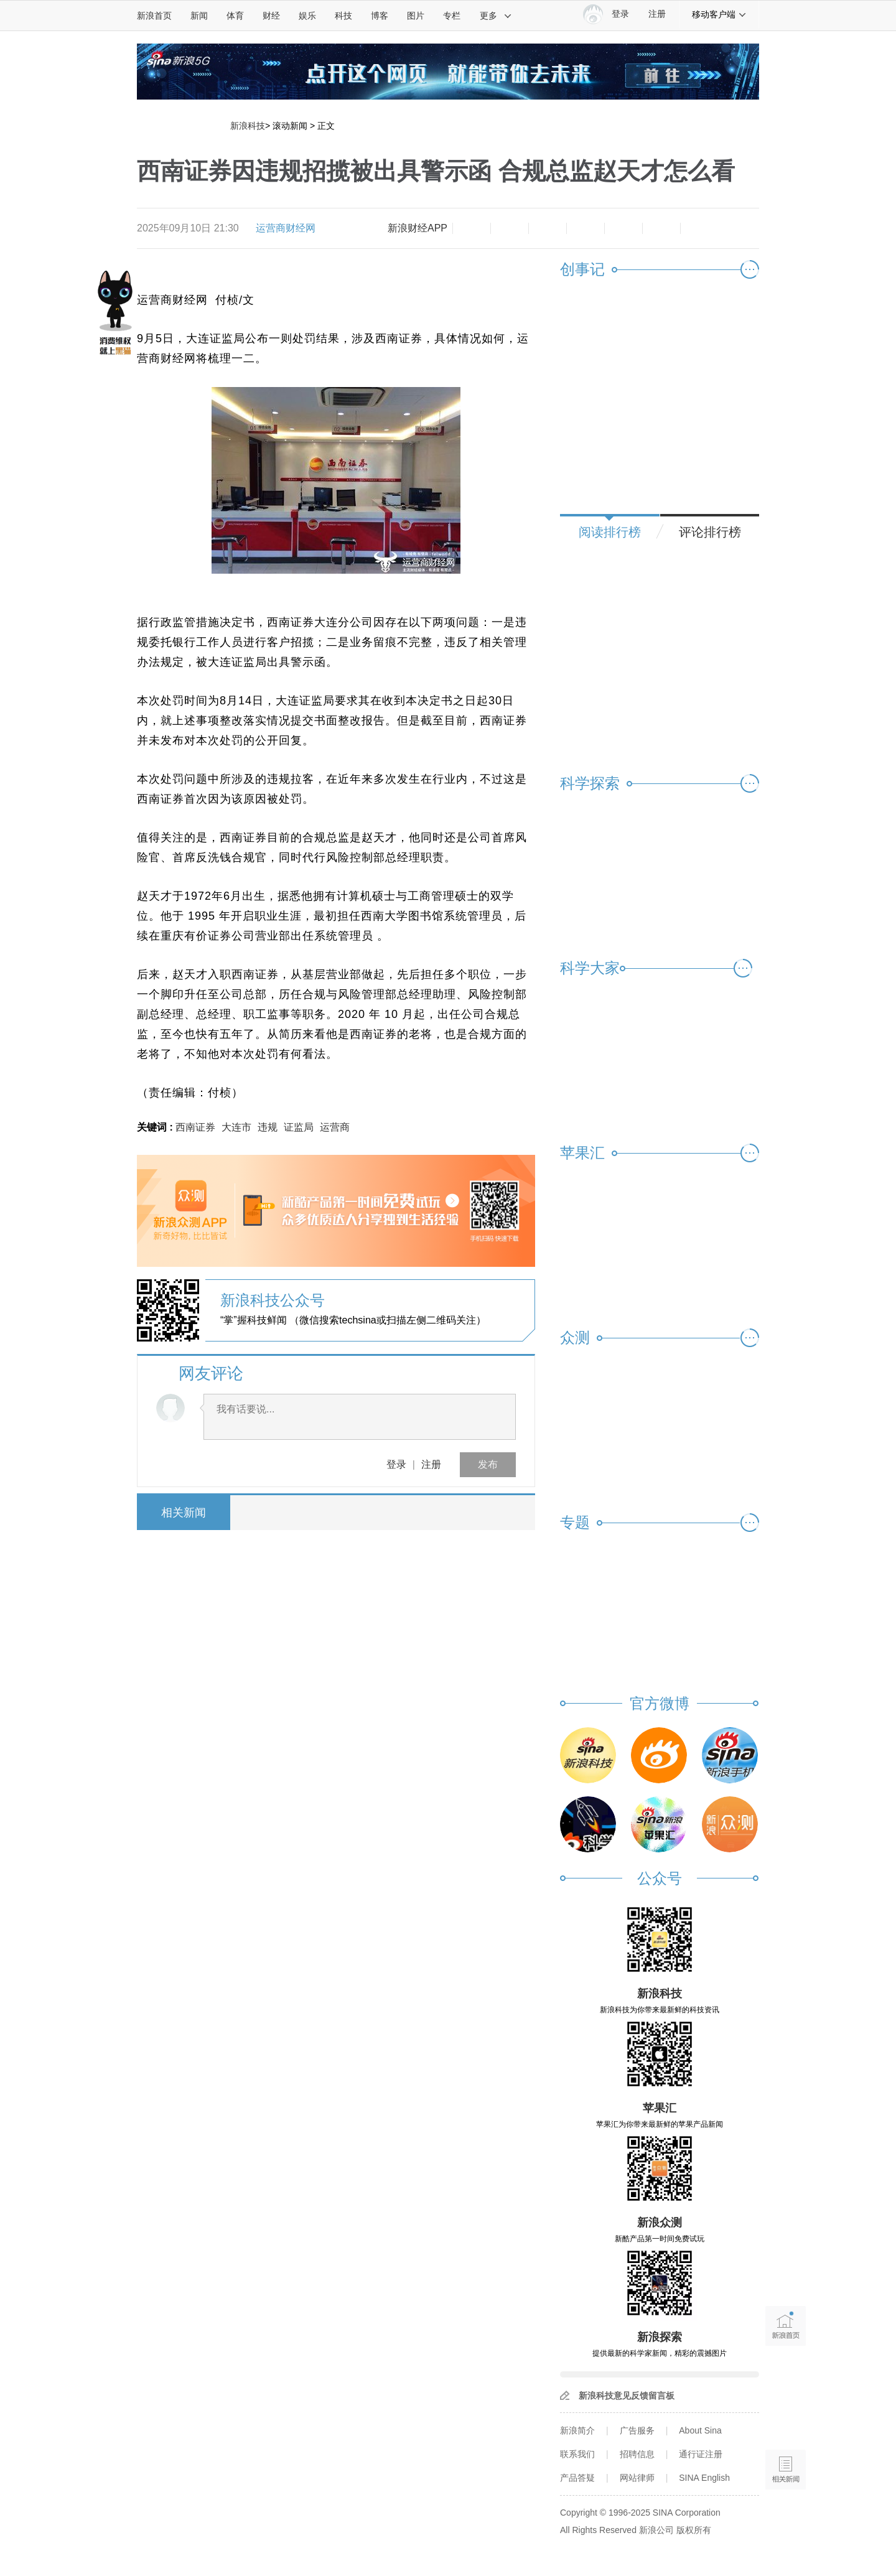 The width and height of the screenshot is (896, 2576). I want to click on 注册, so click(657, 14).